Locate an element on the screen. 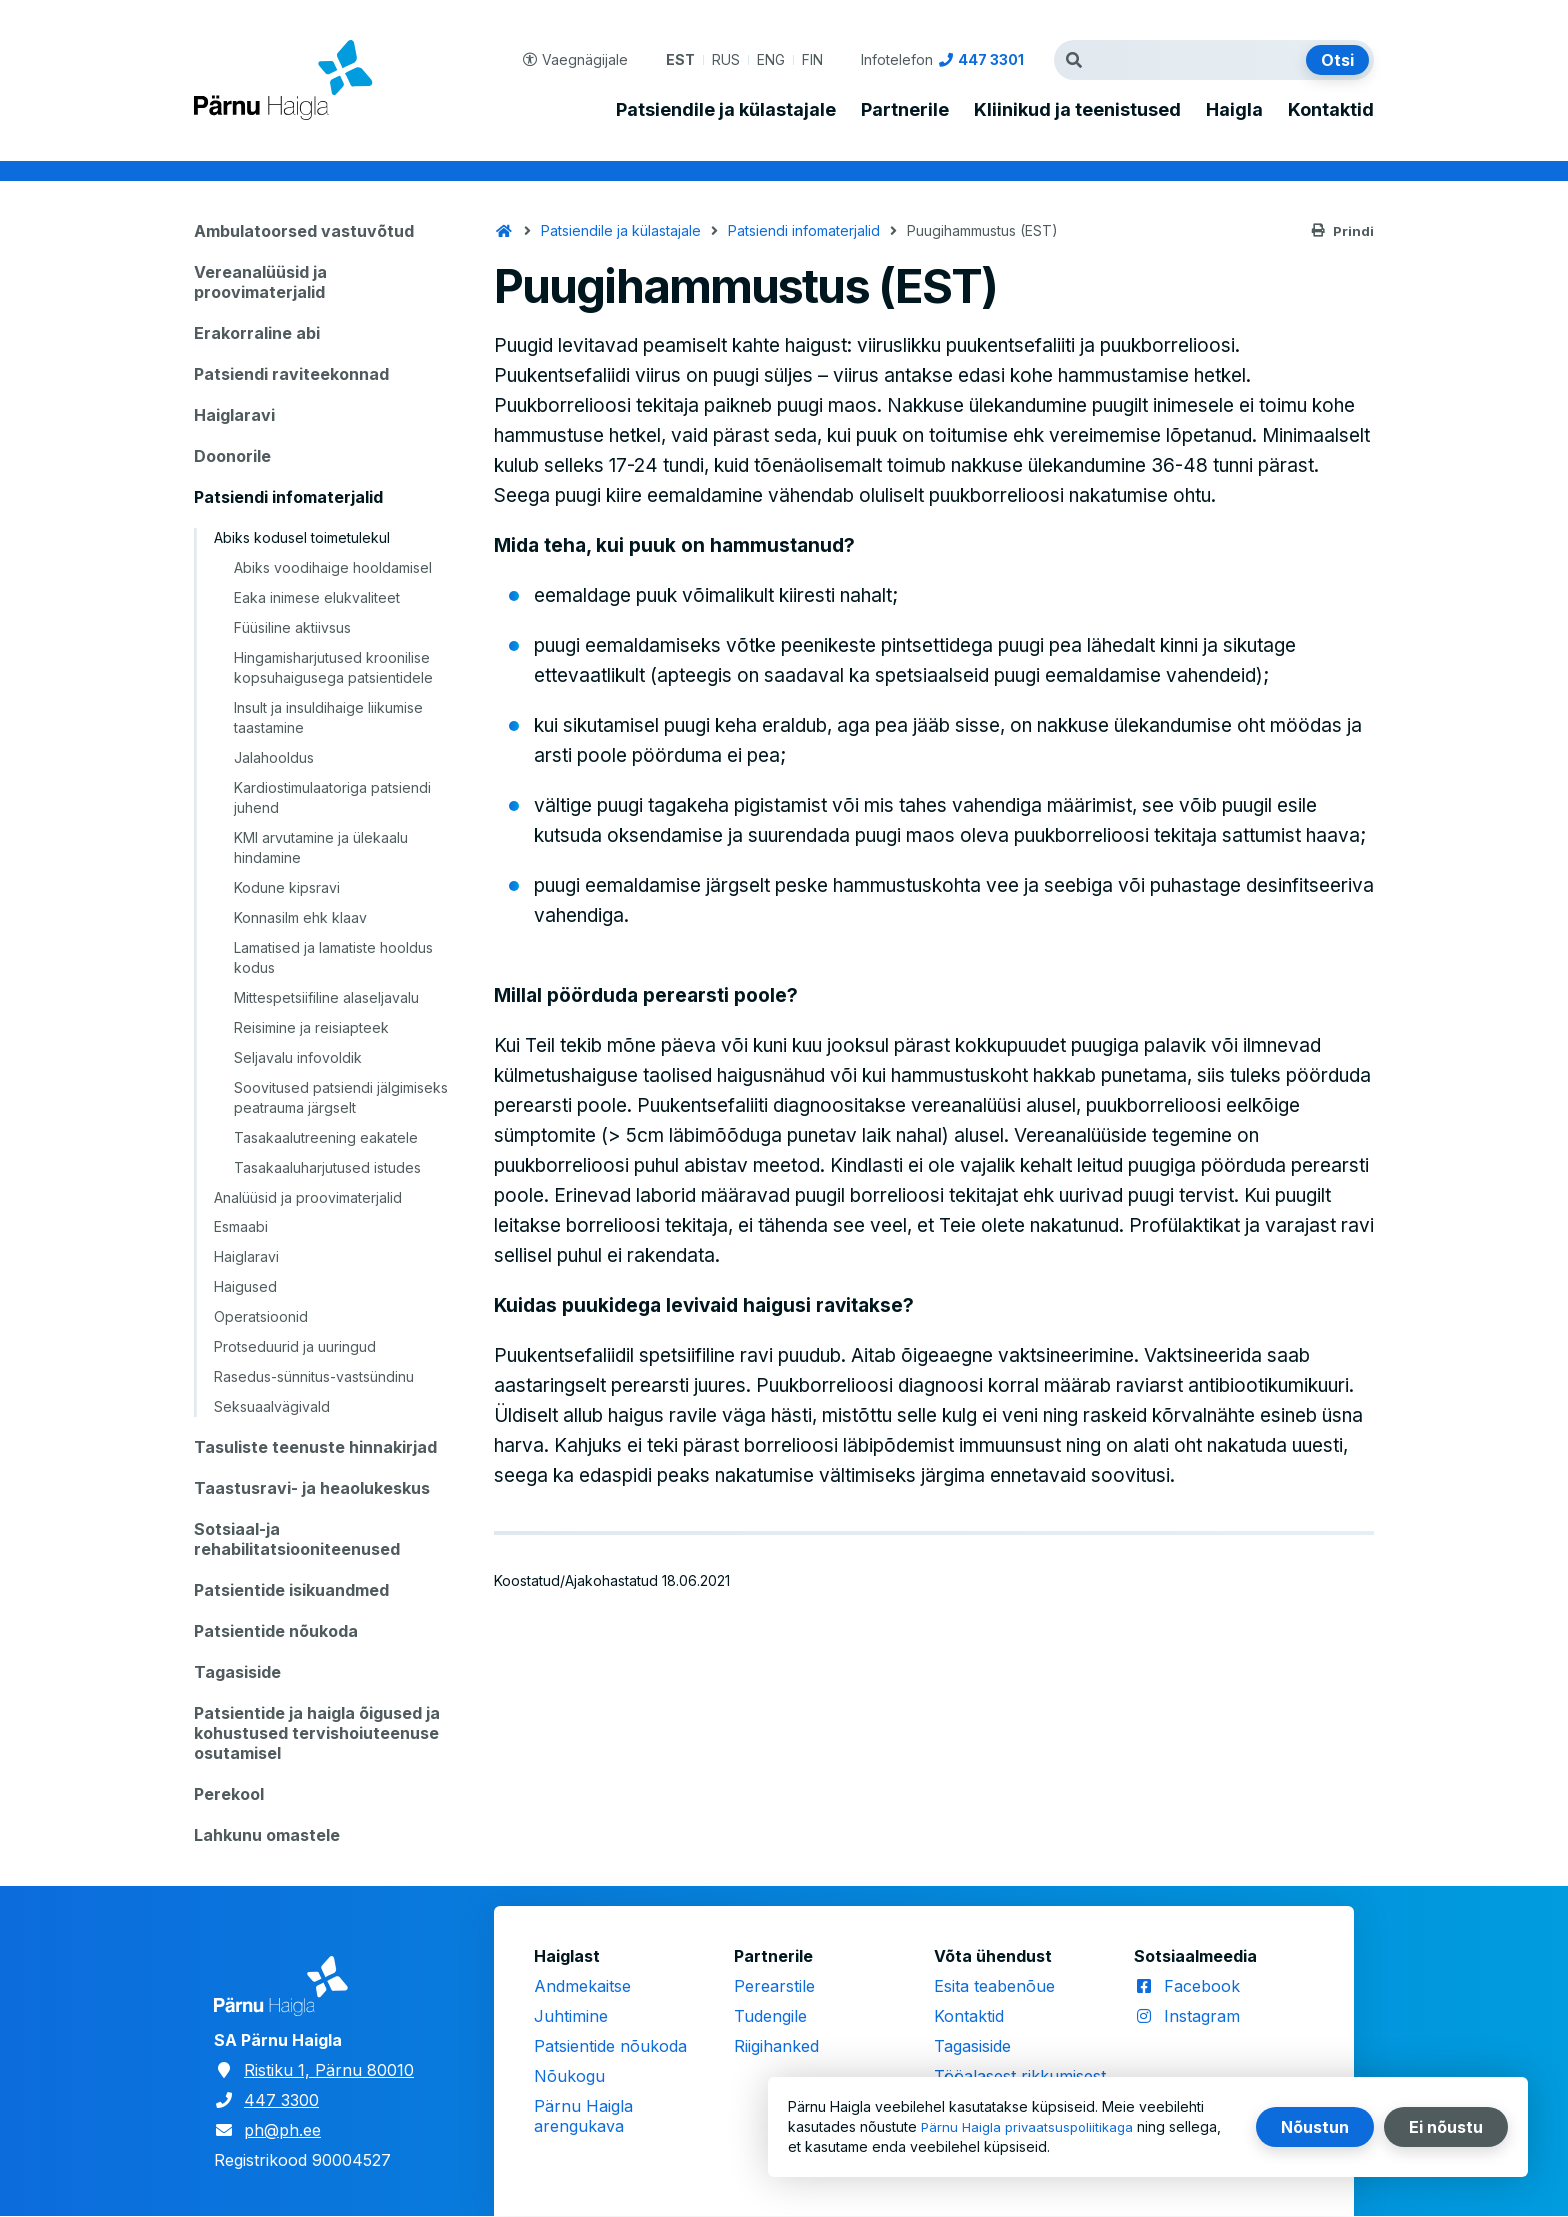 This screenshot has width=1568, height=2217. Vereanalüüsid ja proovimaterjalid is located at coordinates (260, 282).